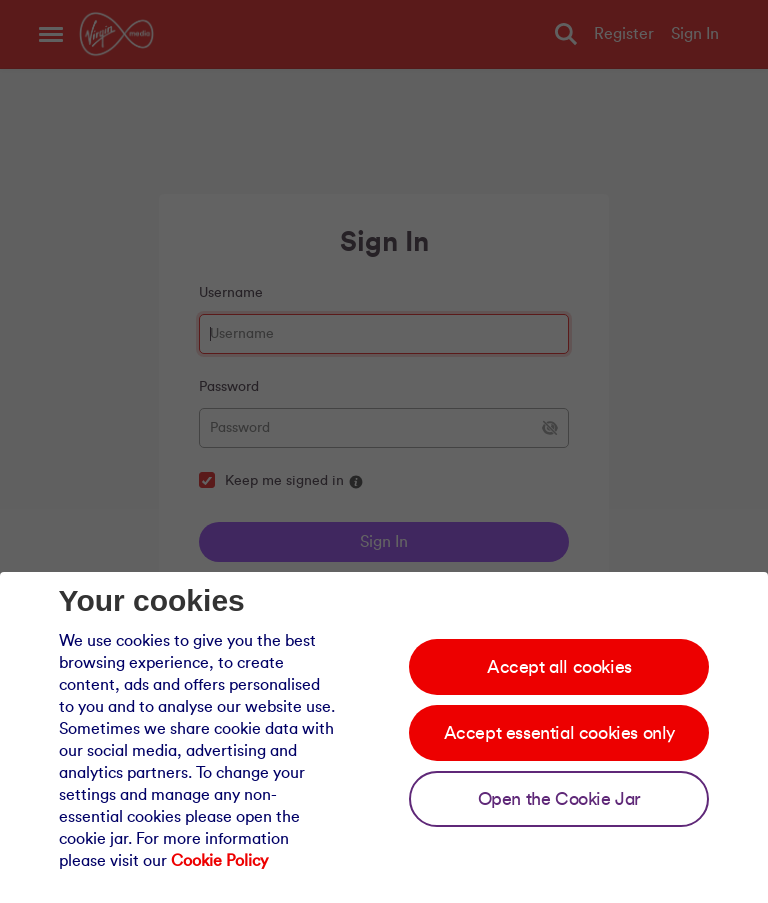 This screenshot has width=768, height=903. I want to click on Accept essential cookies only, so click(559, 733).